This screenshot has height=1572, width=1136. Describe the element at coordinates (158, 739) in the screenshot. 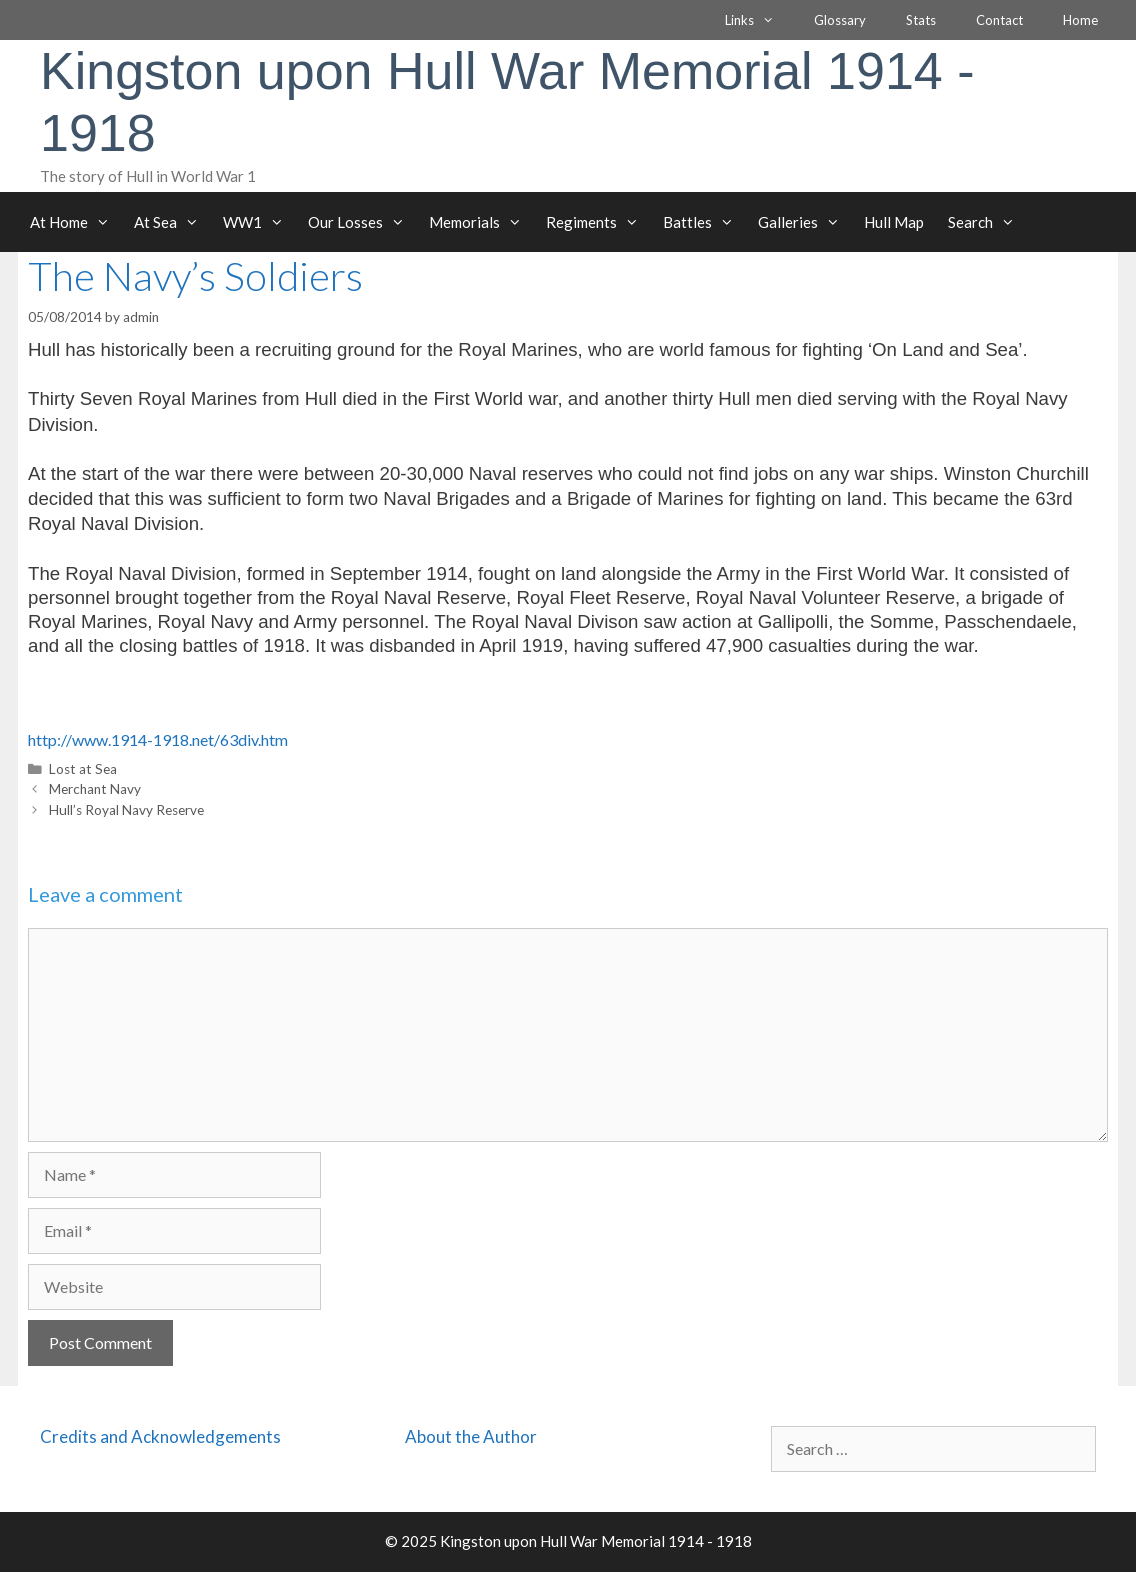

I see `http://www.1914-1918.net/63div.htm` at that location.